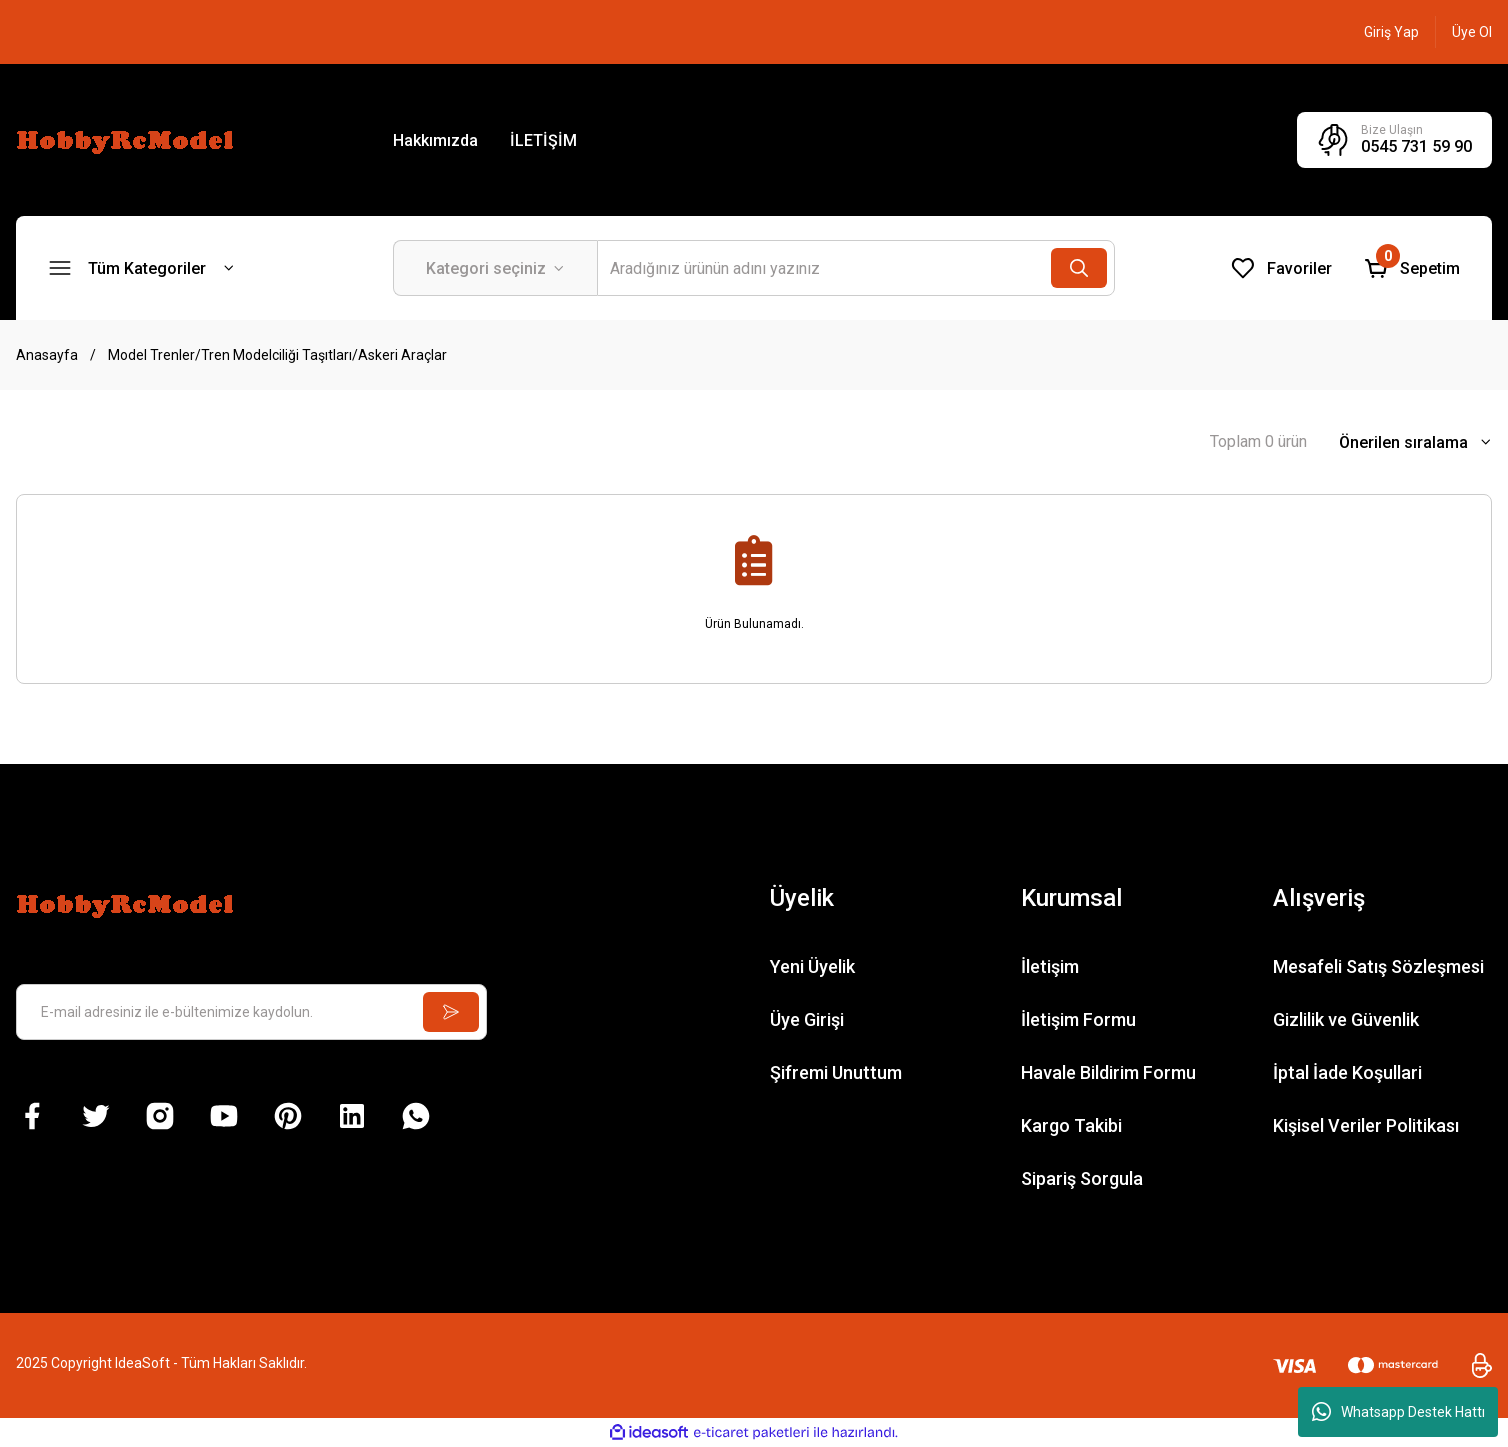 This screenshot has height=1447, width=1508. Describe the element at coordinates (1078, 1019) in the screenshot. I see `İletişim Formu` at that location.